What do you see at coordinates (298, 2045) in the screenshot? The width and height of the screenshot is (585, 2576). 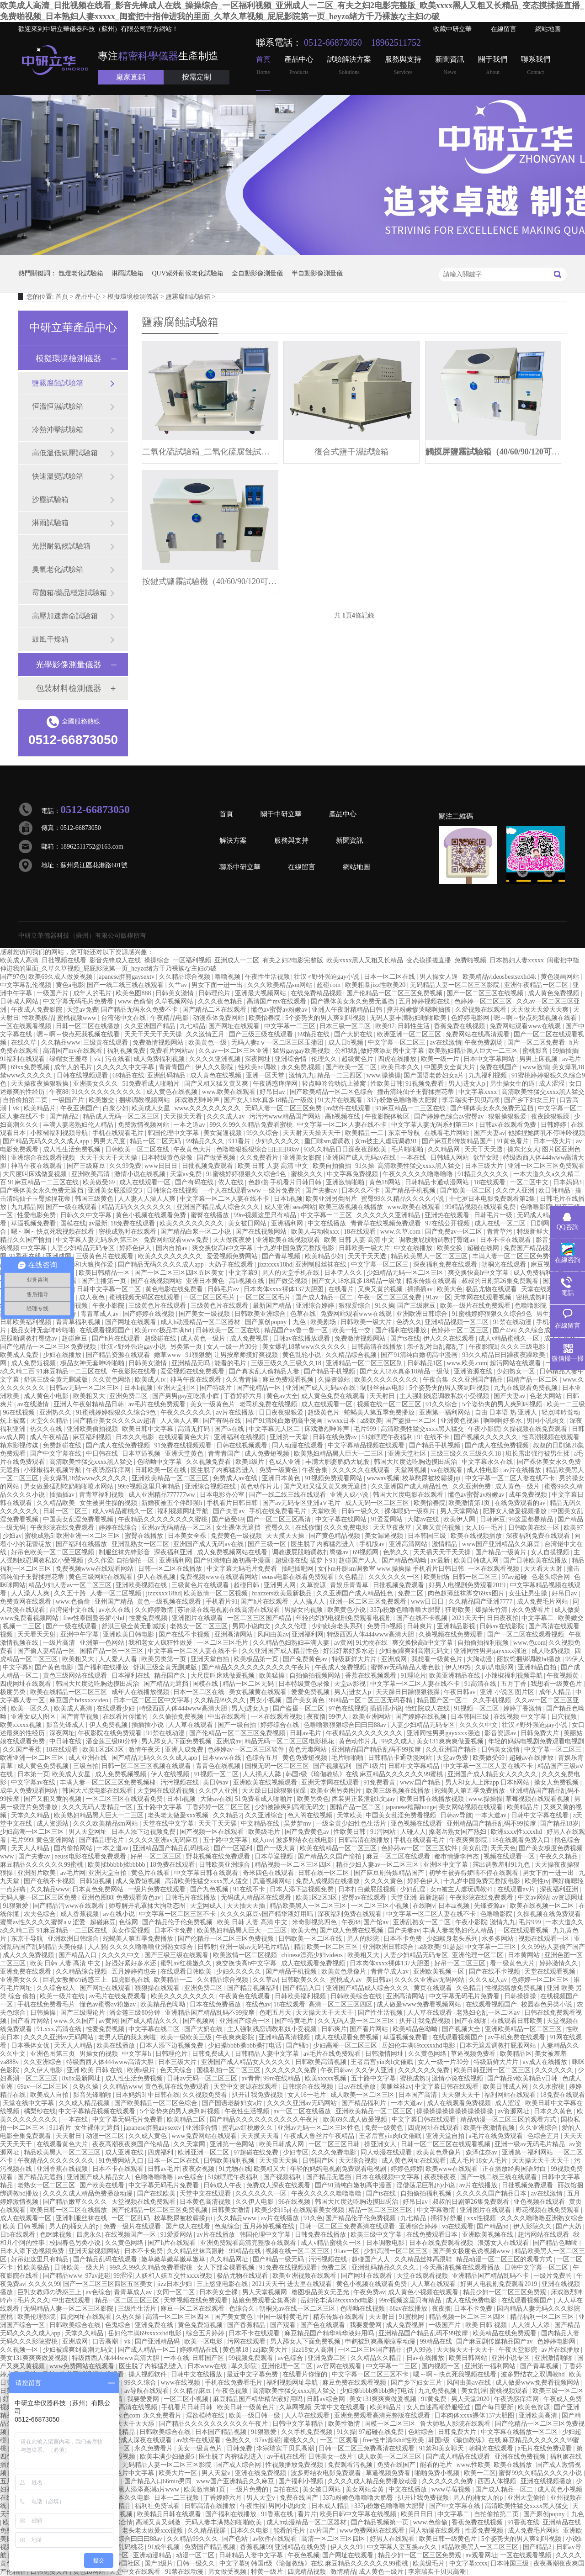 I see `国产骚b` at bounding box center [298, 2045].